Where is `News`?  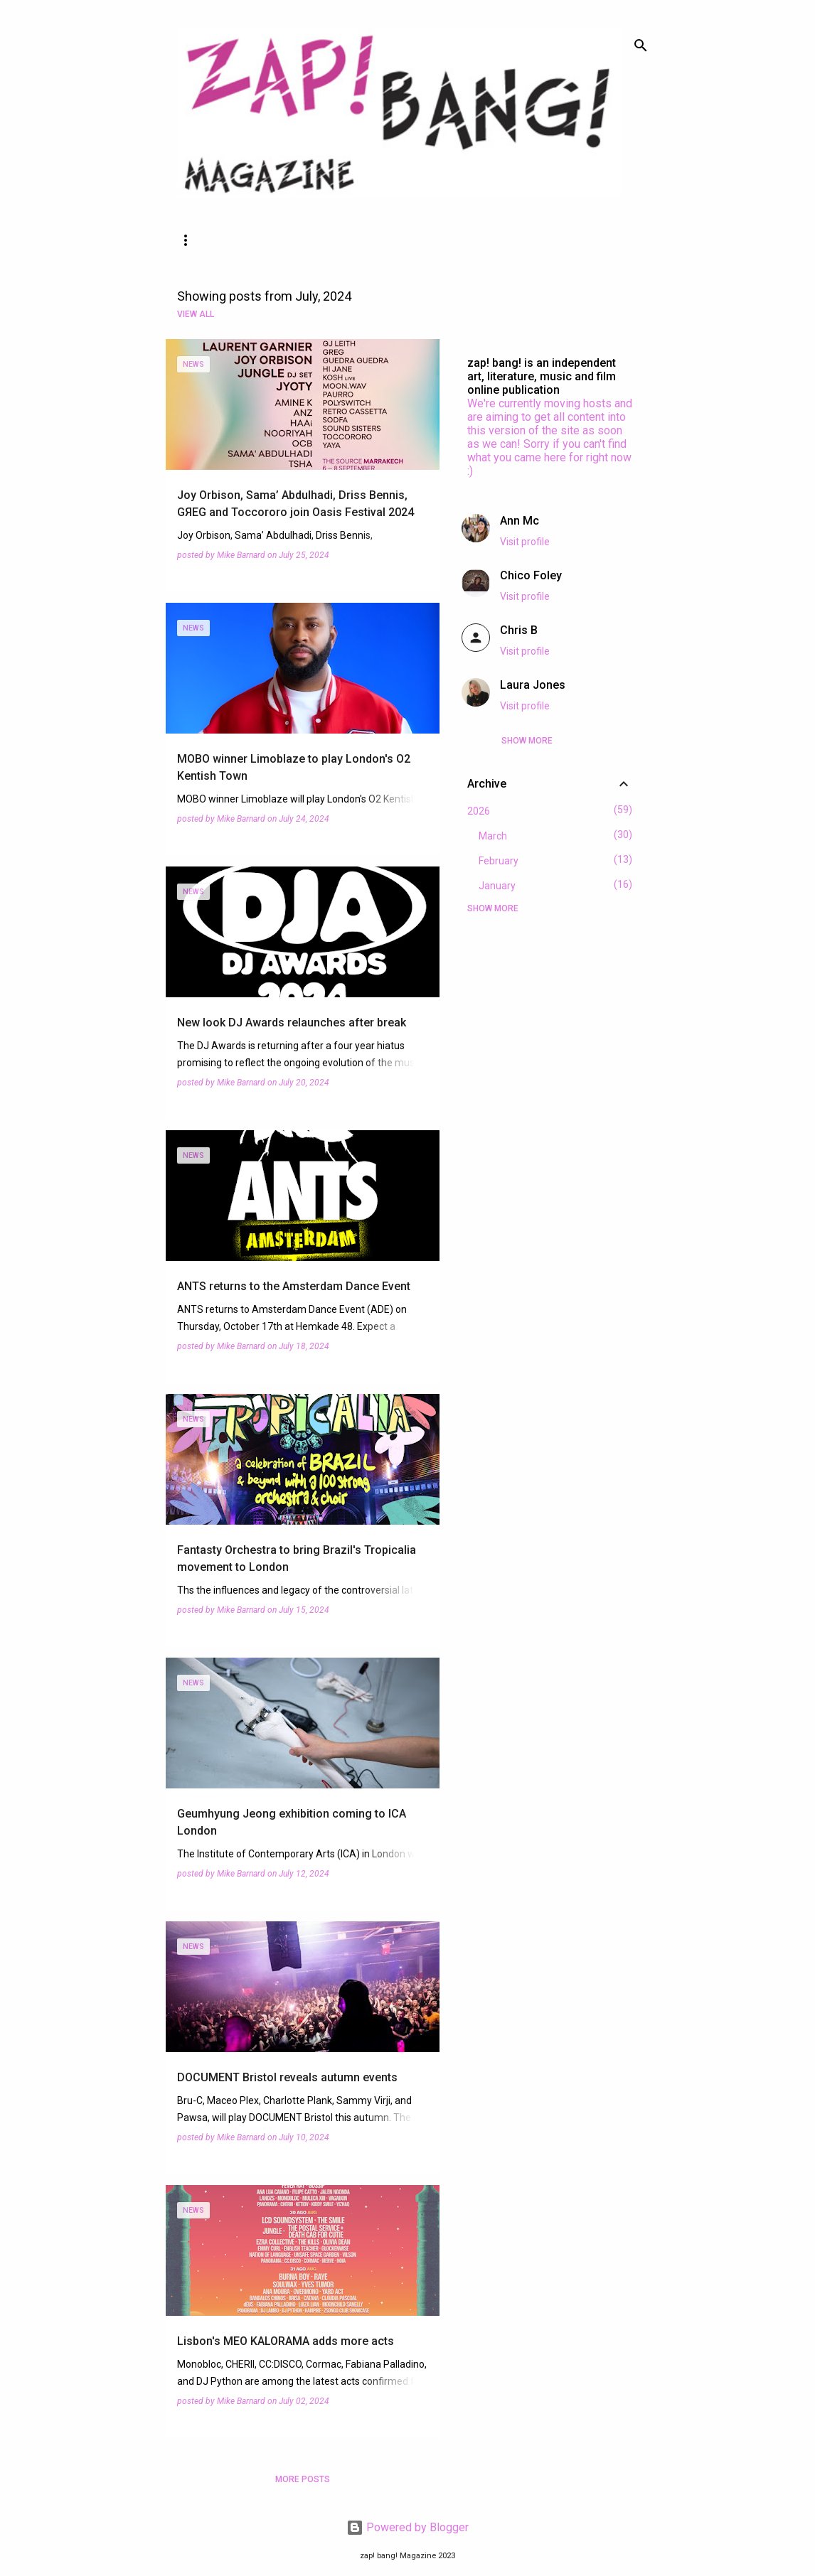 News is located at coordinates (192, 240).